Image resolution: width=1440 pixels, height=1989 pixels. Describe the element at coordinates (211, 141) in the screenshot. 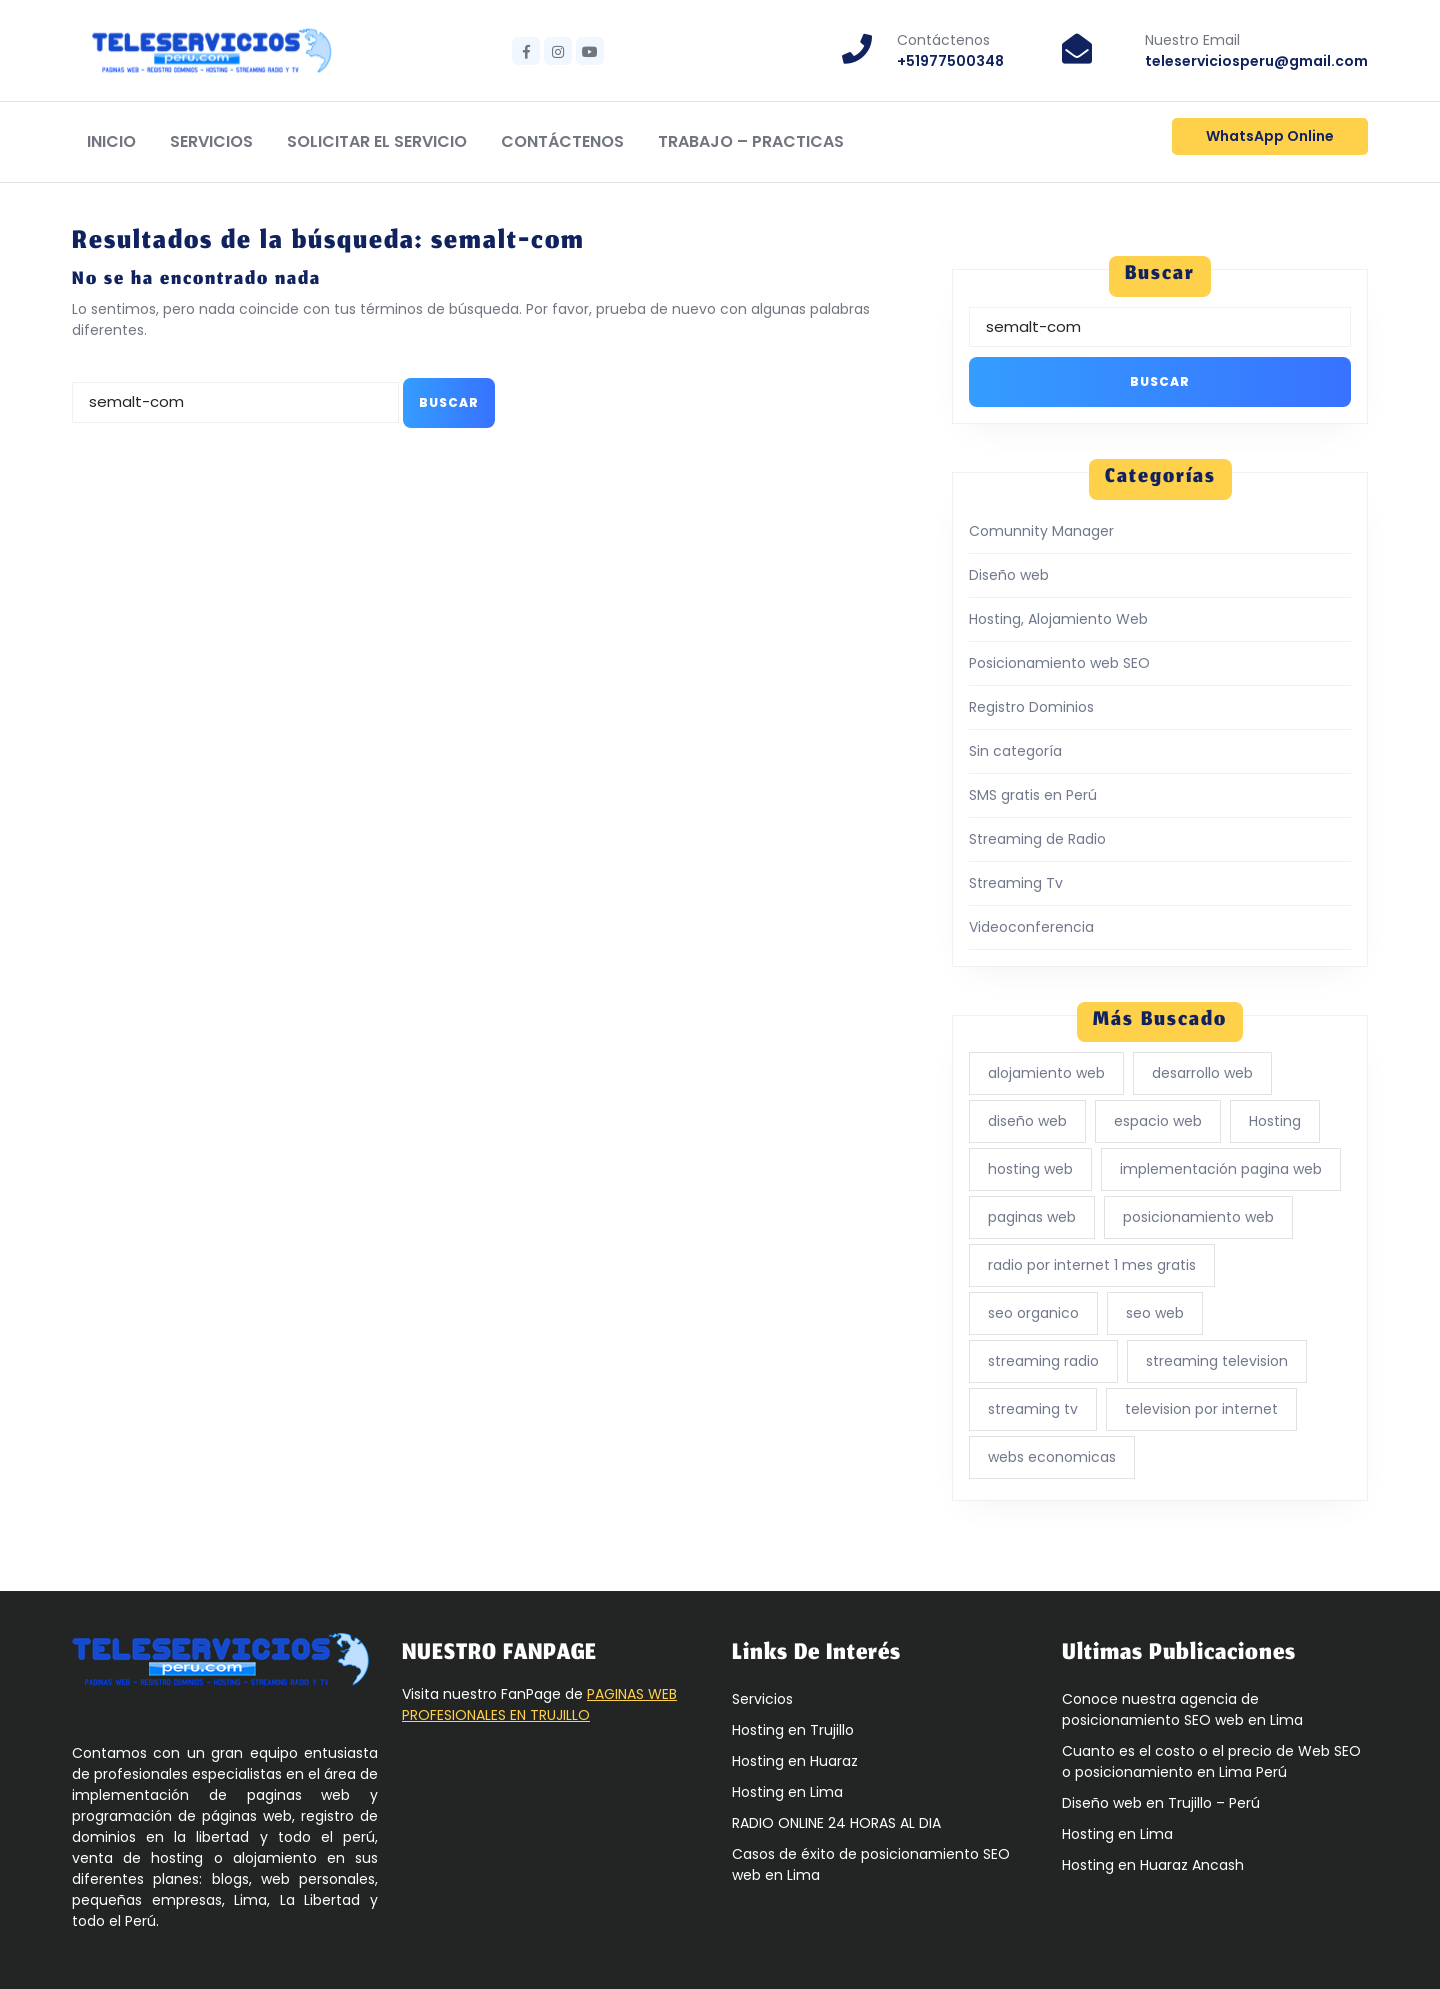

I see `Servicios` at that location.